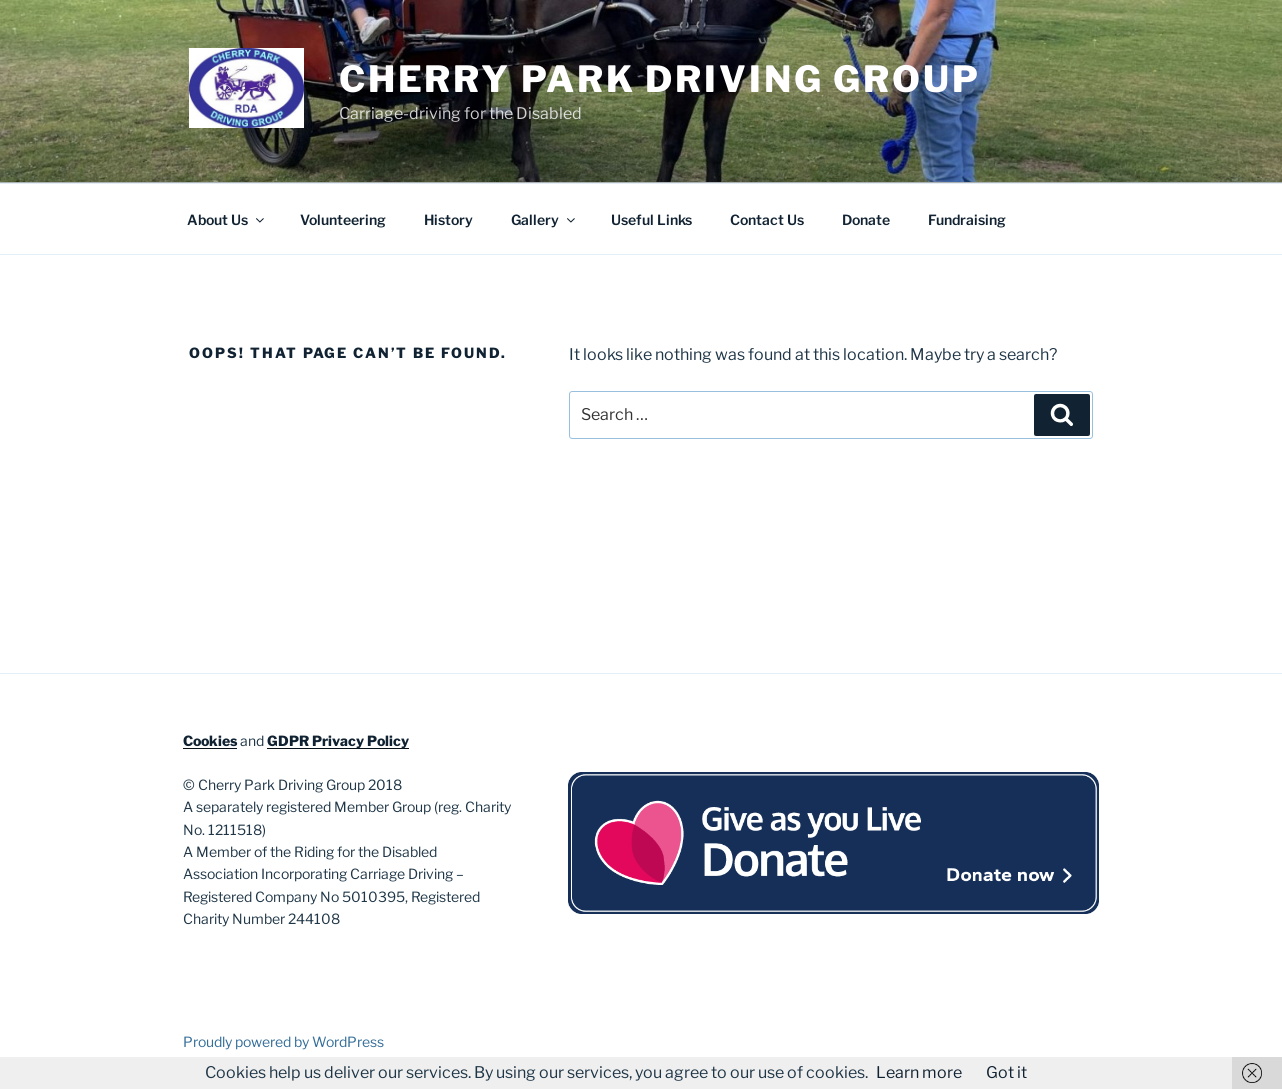 This screenshot has width=1282, height=1089. Describe the element at coordinates (660, 79) in the screenshot. I see `Cherry Park Driving Group` at that location.